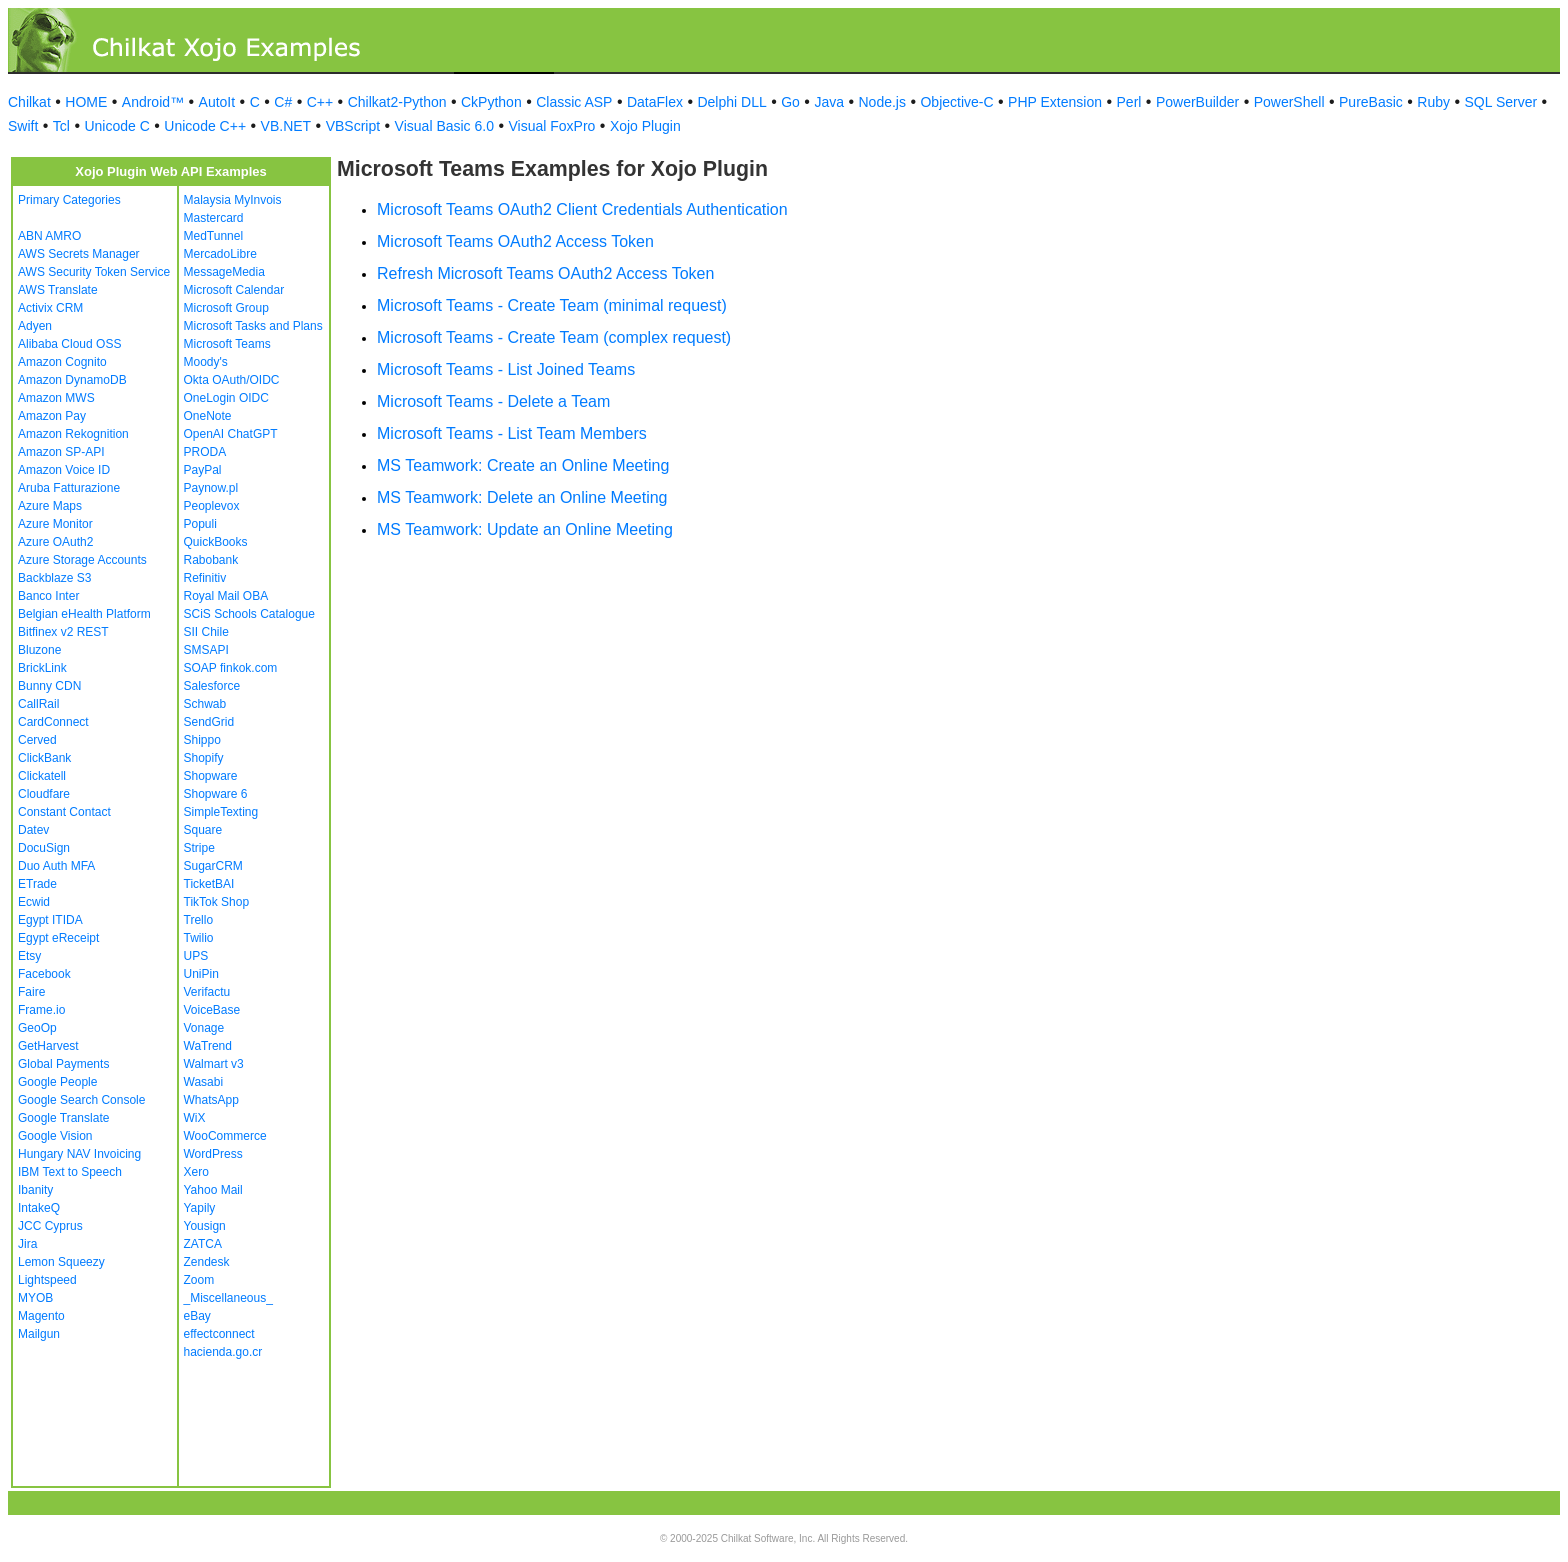 Image resolution: width=1568 pixels, height=1562 pixels. What do you see at coordinates (23, 126) in the screenshot?
I see `Swift` at bounding box center [23, 126].